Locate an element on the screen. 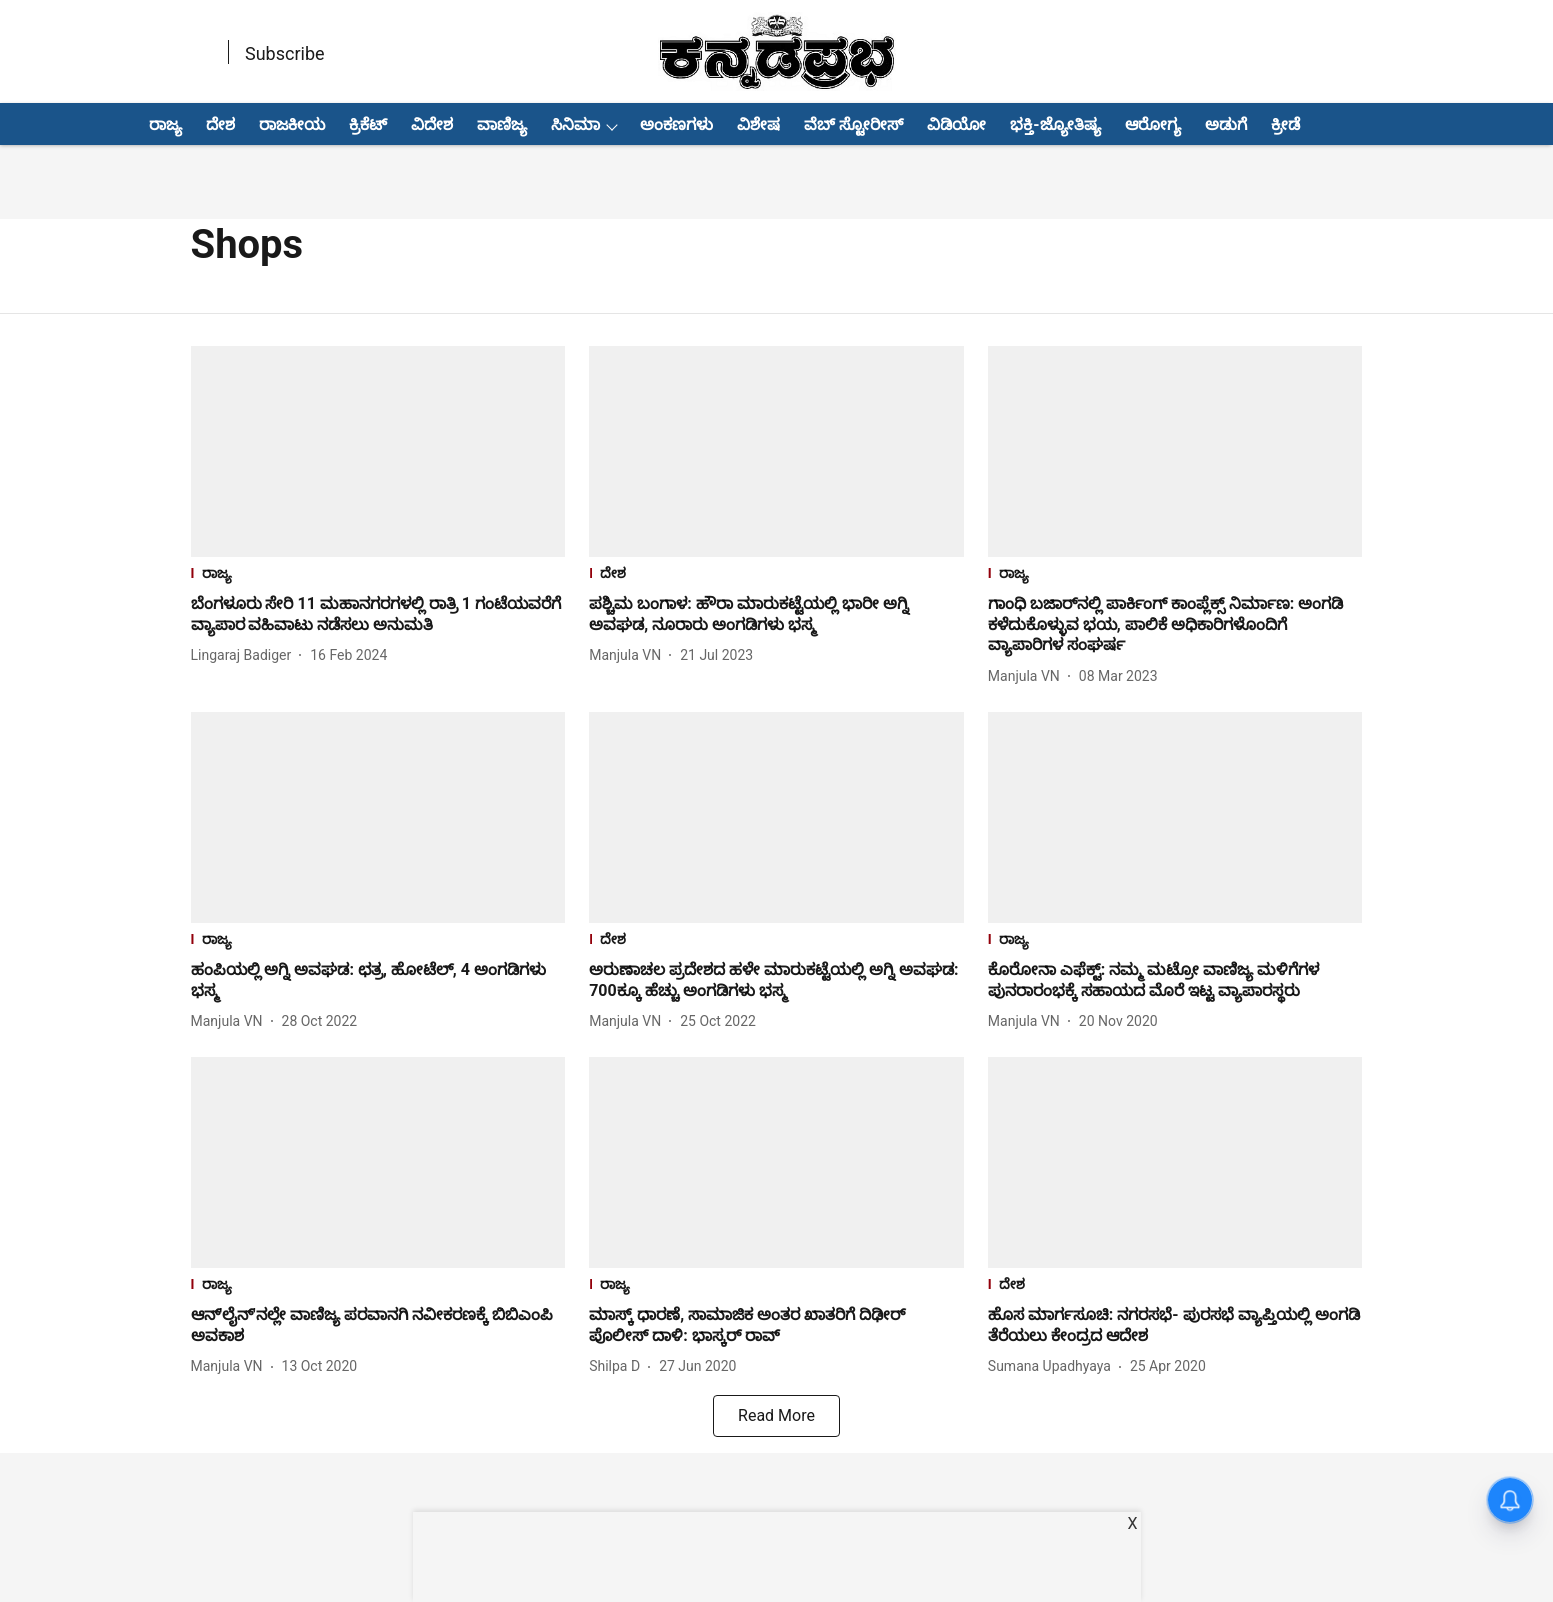 The height and width of the screenshot is (1602, 1553). [author-name] is located at coordinates (245, 655).